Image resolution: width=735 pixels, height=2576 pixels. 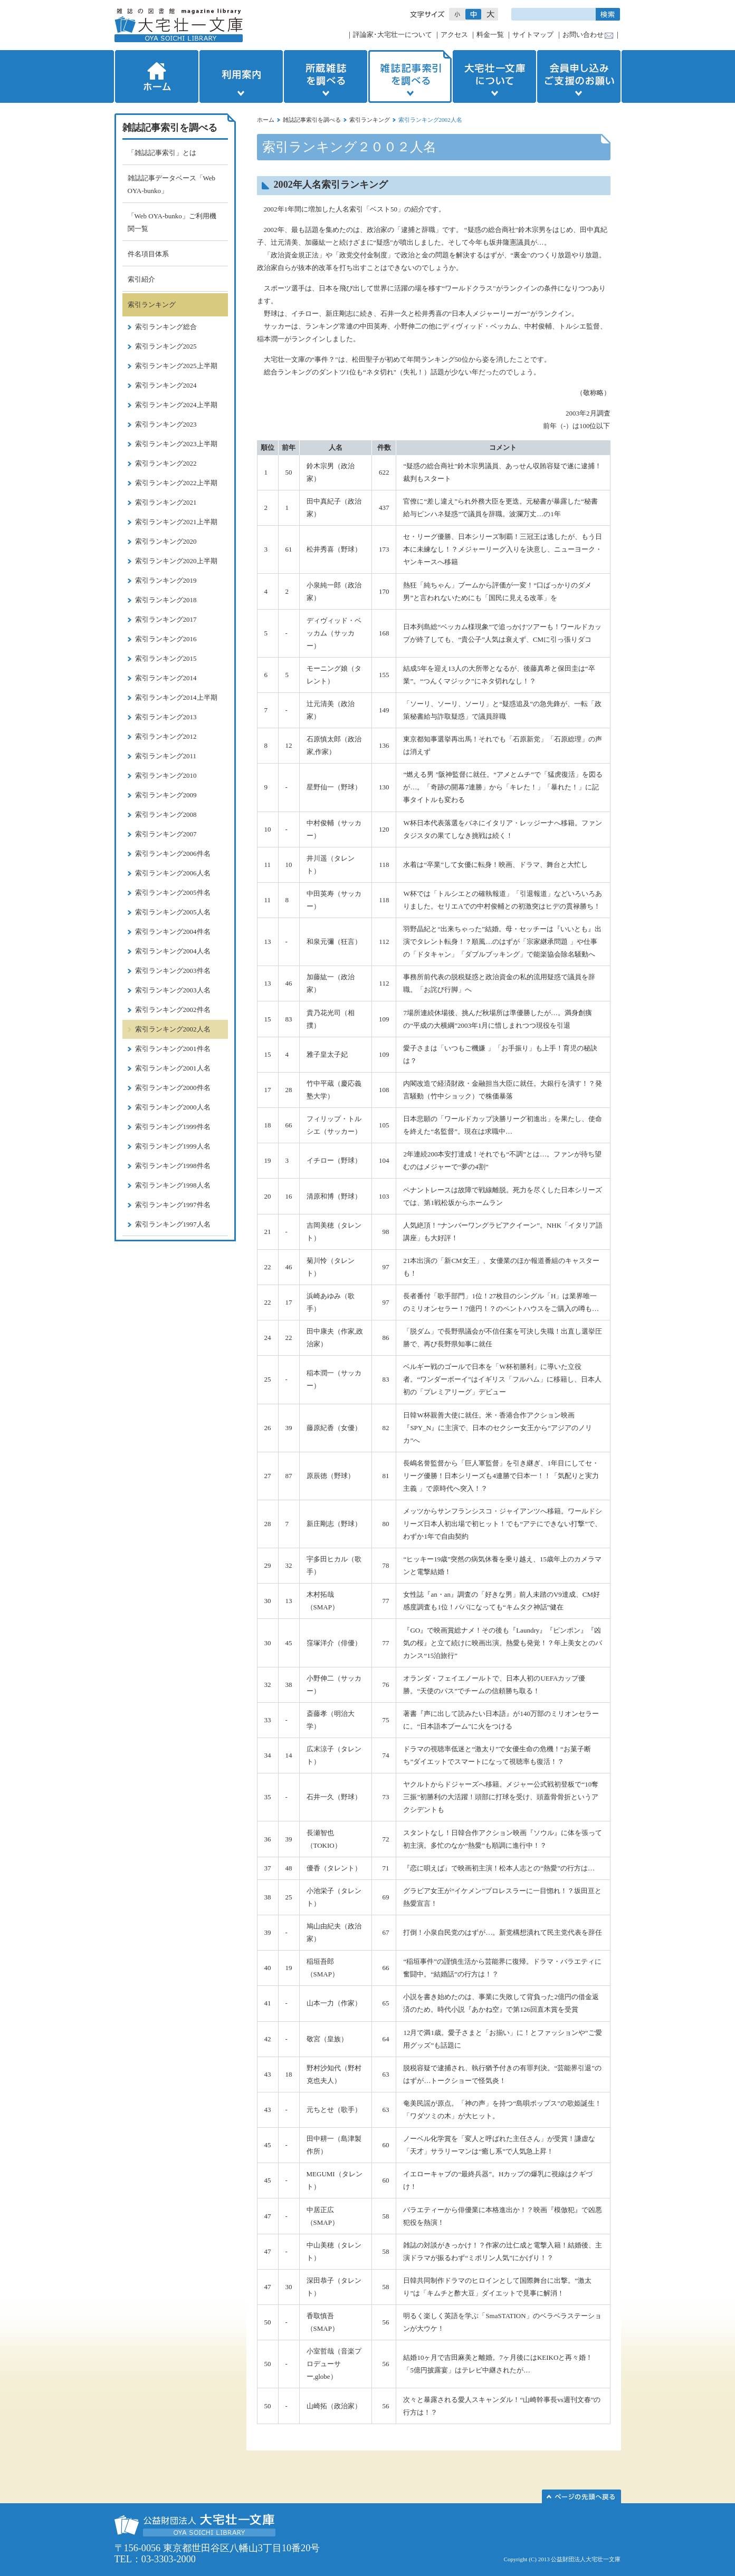 What do you see at coordinates (166, 717) in the screenshot?
I see `索引ランキング2013` at bounding box center [166, 717].